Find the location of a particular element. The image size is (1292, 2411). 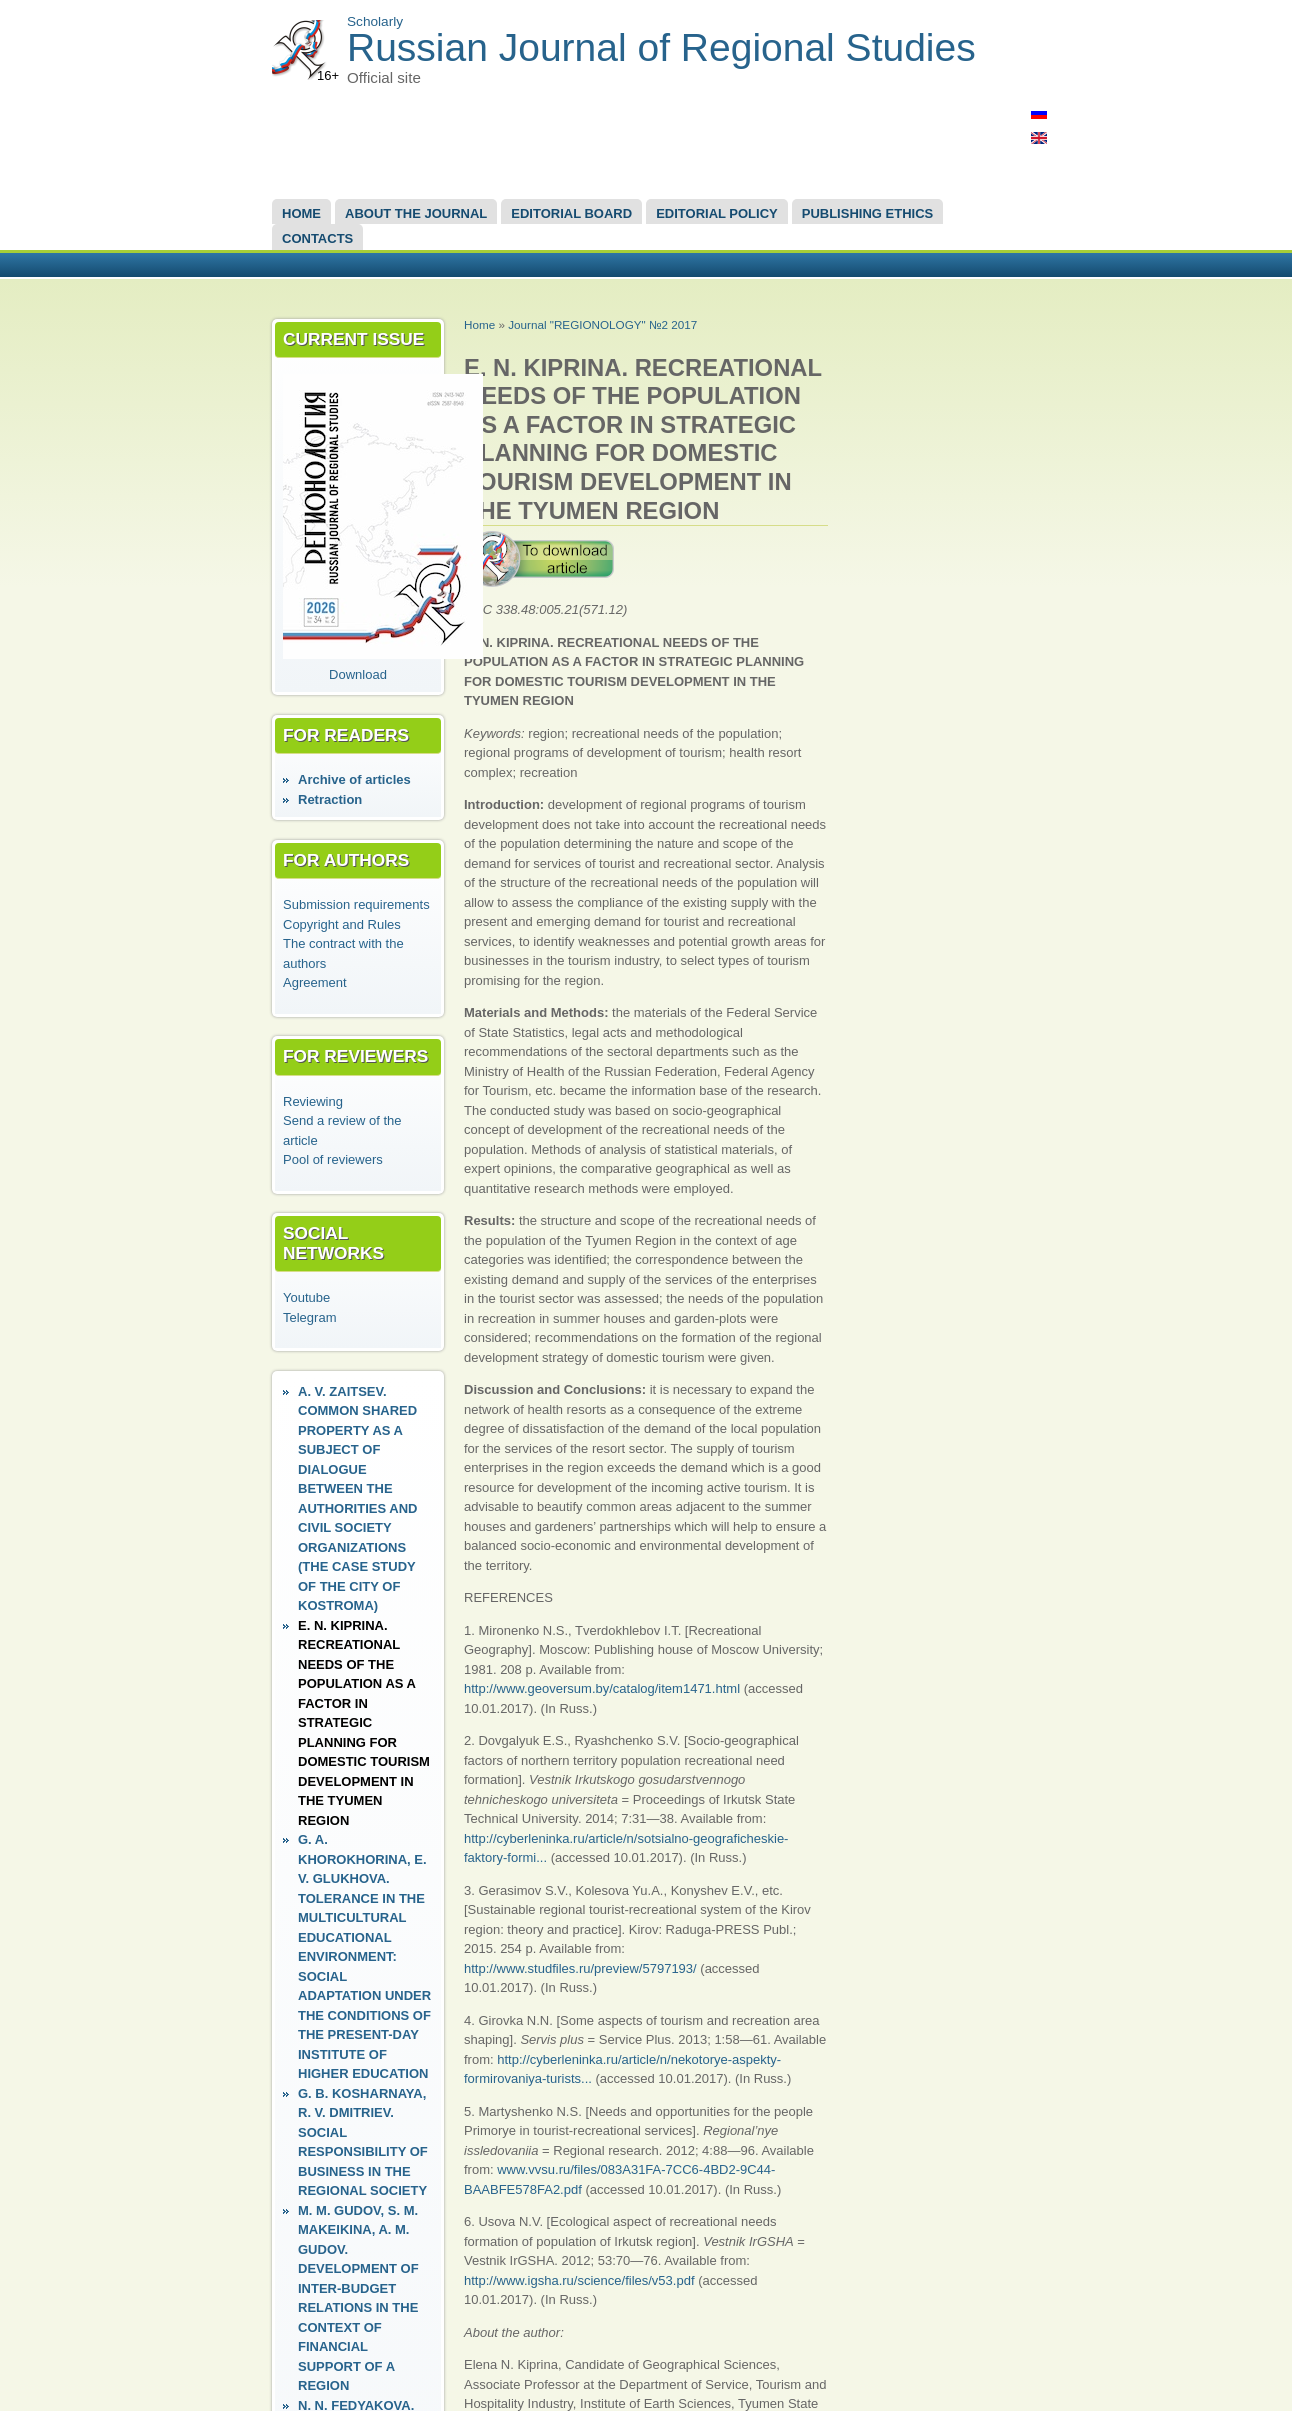

Retraction is located at coordinates (330, 799).